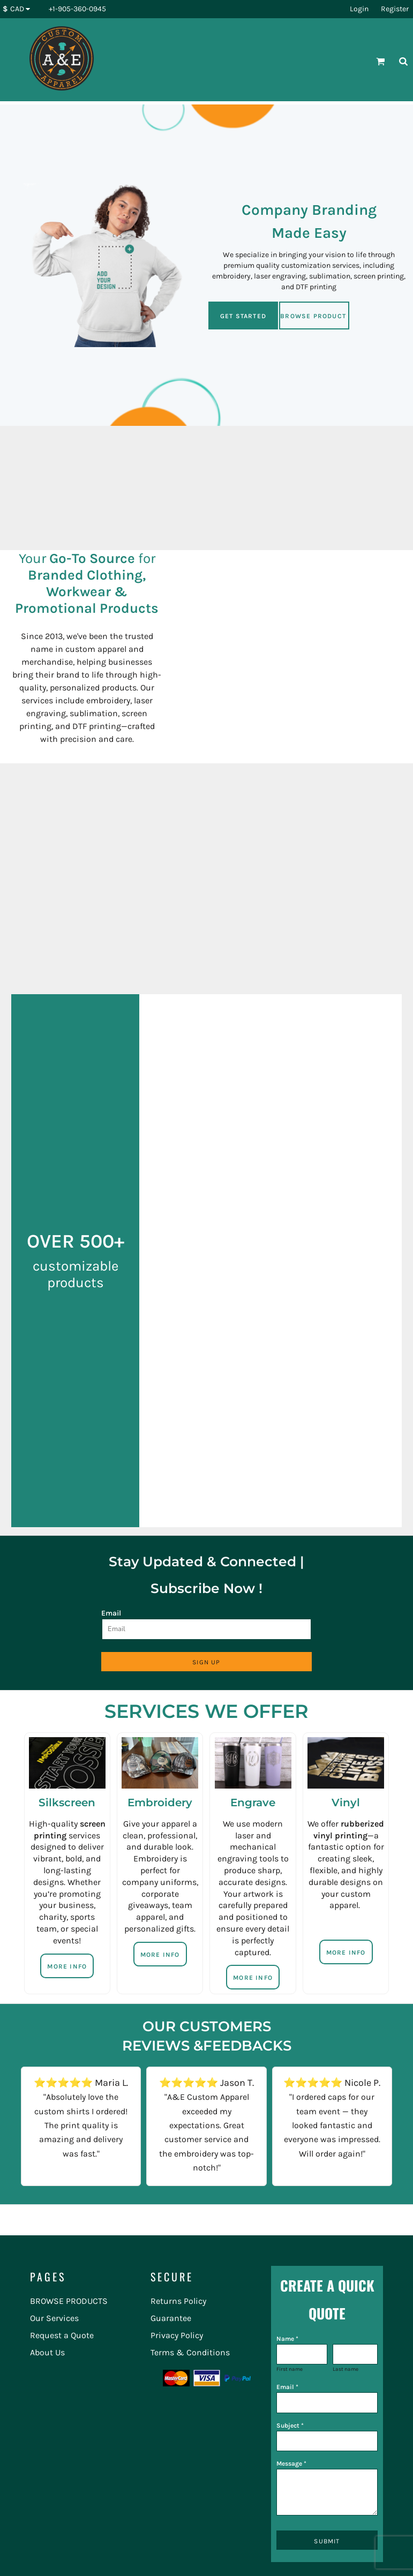 This screenshot has height=2576, width=413. I want to click on Privacy Policy, so click(177, 2335).